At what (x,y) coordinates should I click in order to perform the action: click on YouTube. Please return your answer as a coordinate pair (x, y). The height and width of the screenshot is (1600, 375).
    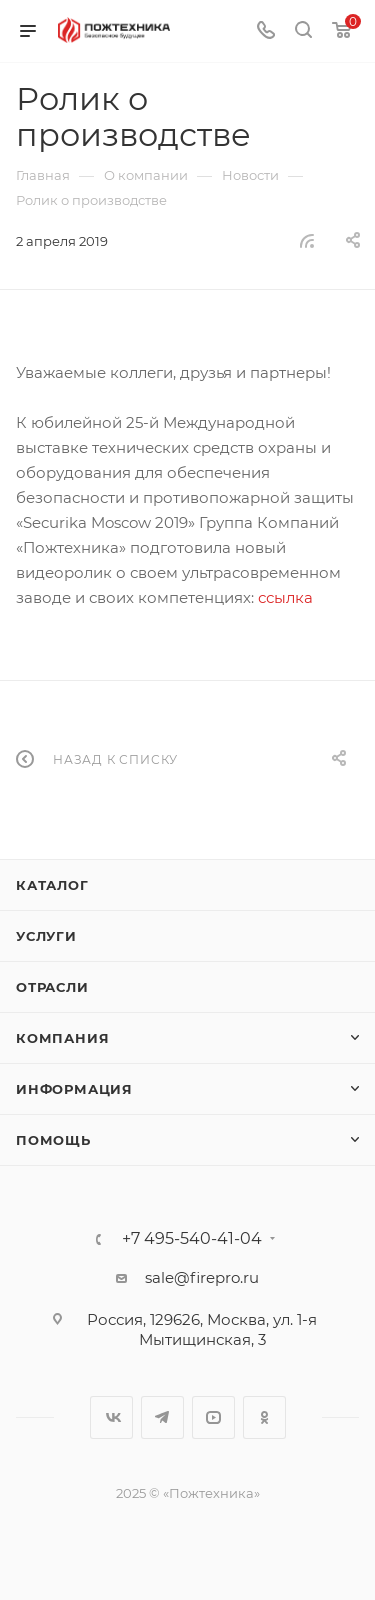
    Looking at the image, I should click on (213, 1417).